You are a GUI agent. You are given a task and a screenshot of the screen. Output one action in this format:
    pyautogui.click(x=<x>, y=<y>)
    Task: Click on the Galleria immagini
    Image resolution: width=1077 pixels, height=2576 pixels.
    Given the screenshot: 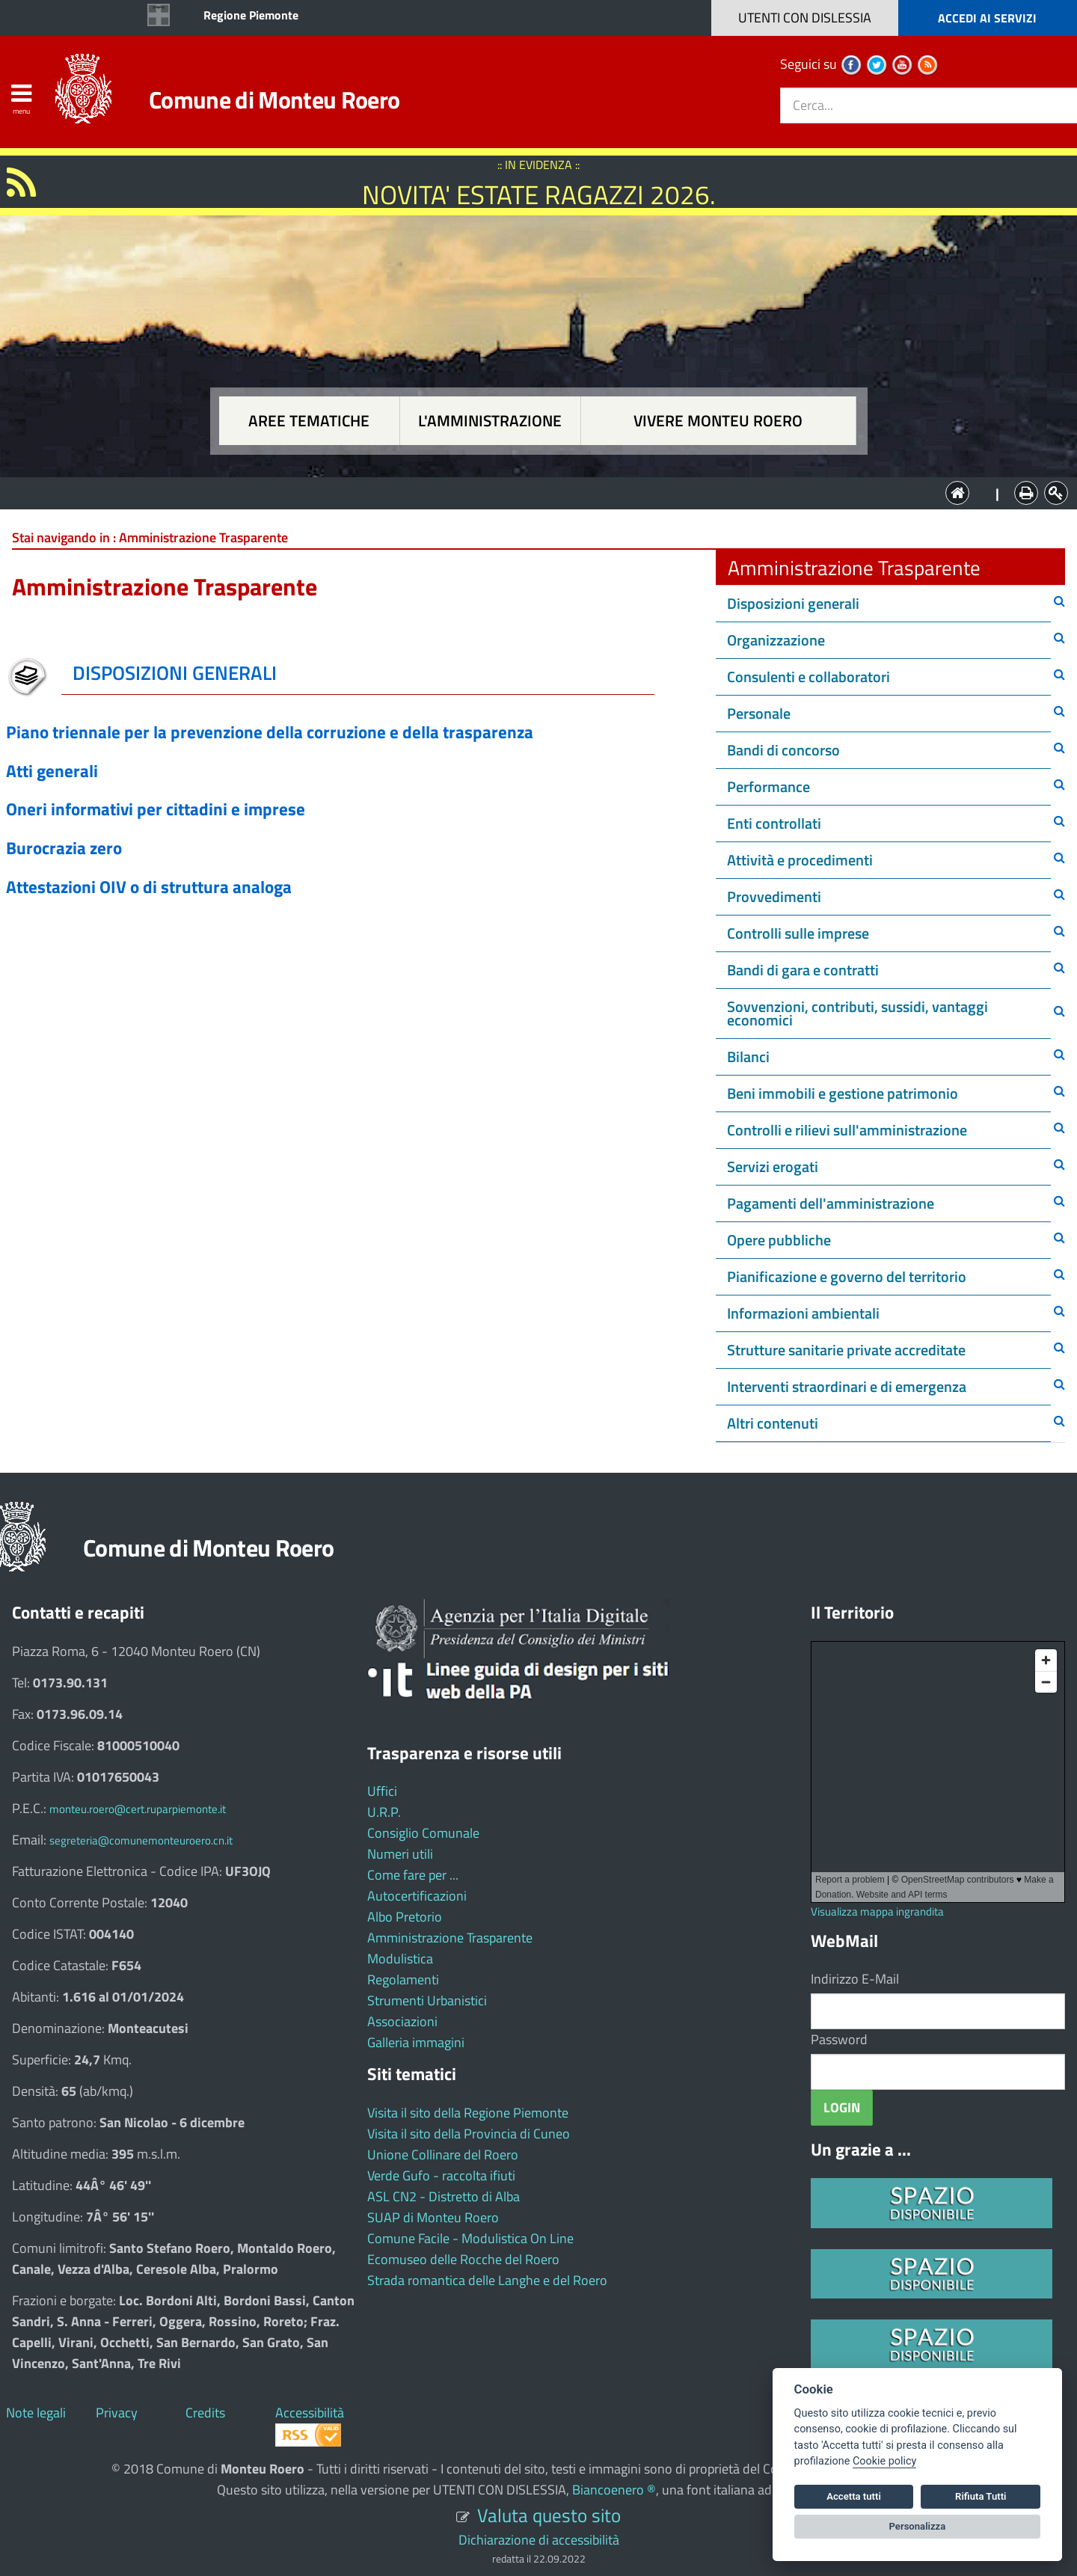 What is the action you would take?
    pyautogui.click(x=415, y=2042)
    